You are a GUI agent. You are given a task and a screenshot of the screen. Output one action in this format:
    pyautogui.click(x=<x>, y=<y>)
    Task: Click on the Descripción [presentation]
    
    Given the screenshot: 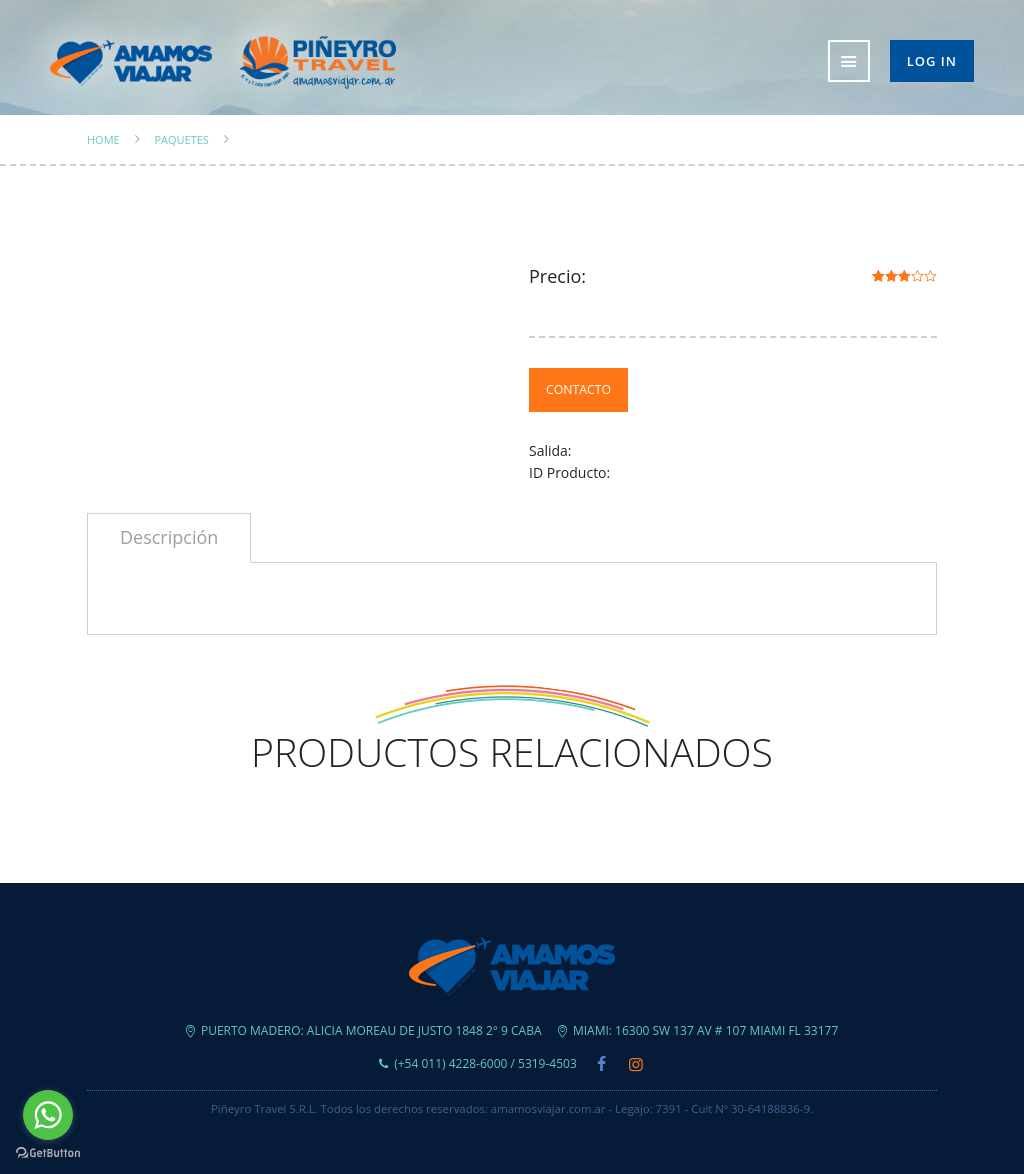 What is the action you would take?
    pyautogui.click(x=169, y=537)
    